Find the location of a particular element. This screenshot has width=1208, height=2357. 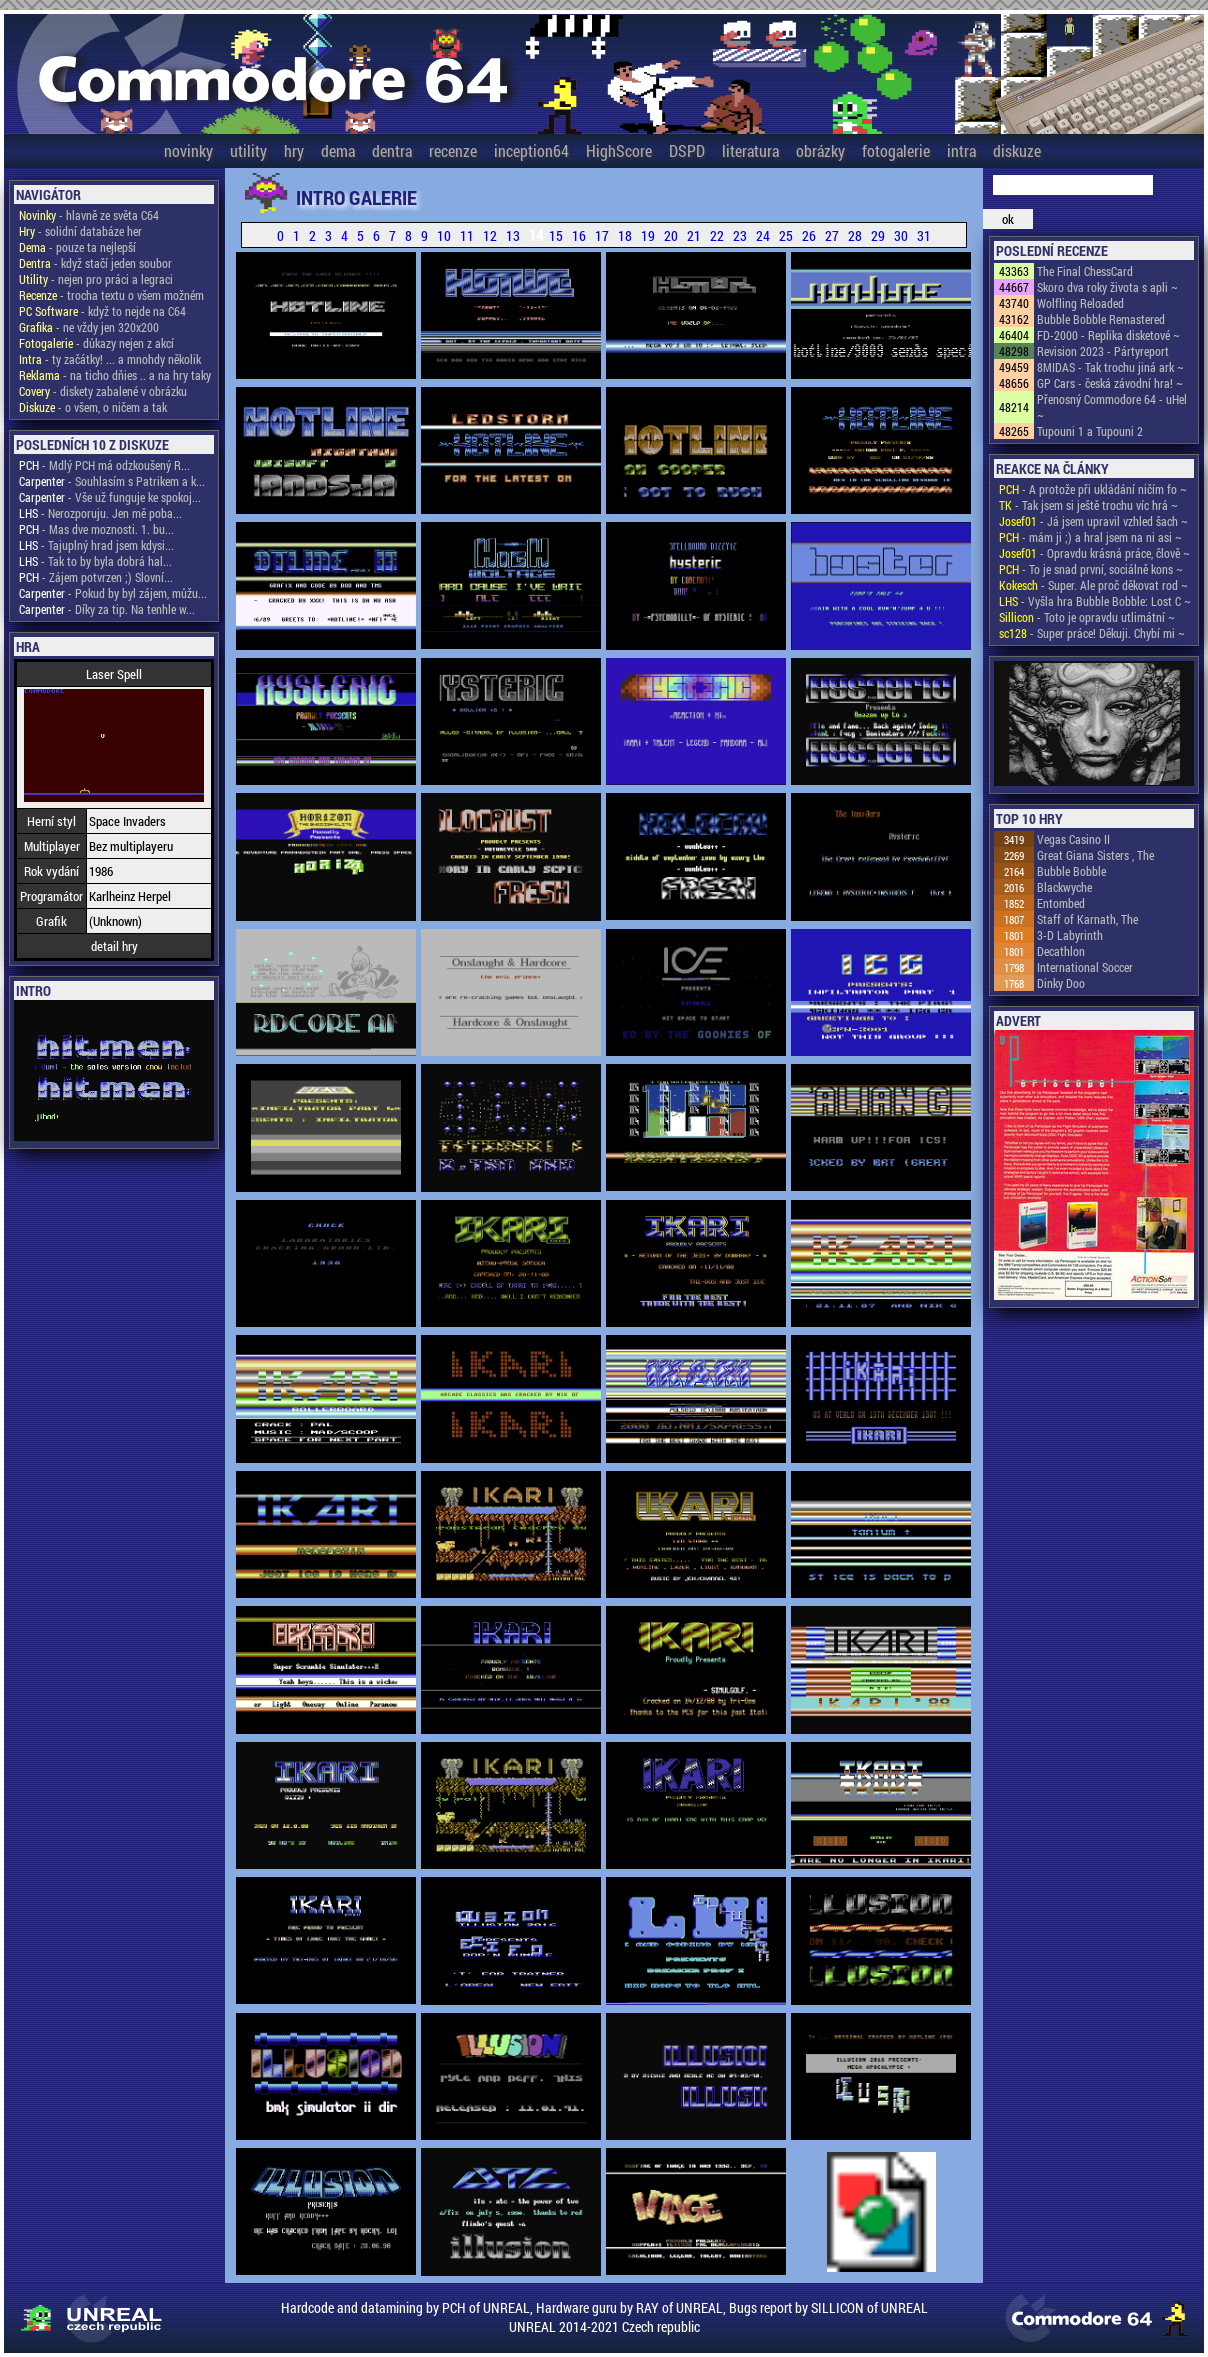

detail hry is located at coordinates (114, 946).